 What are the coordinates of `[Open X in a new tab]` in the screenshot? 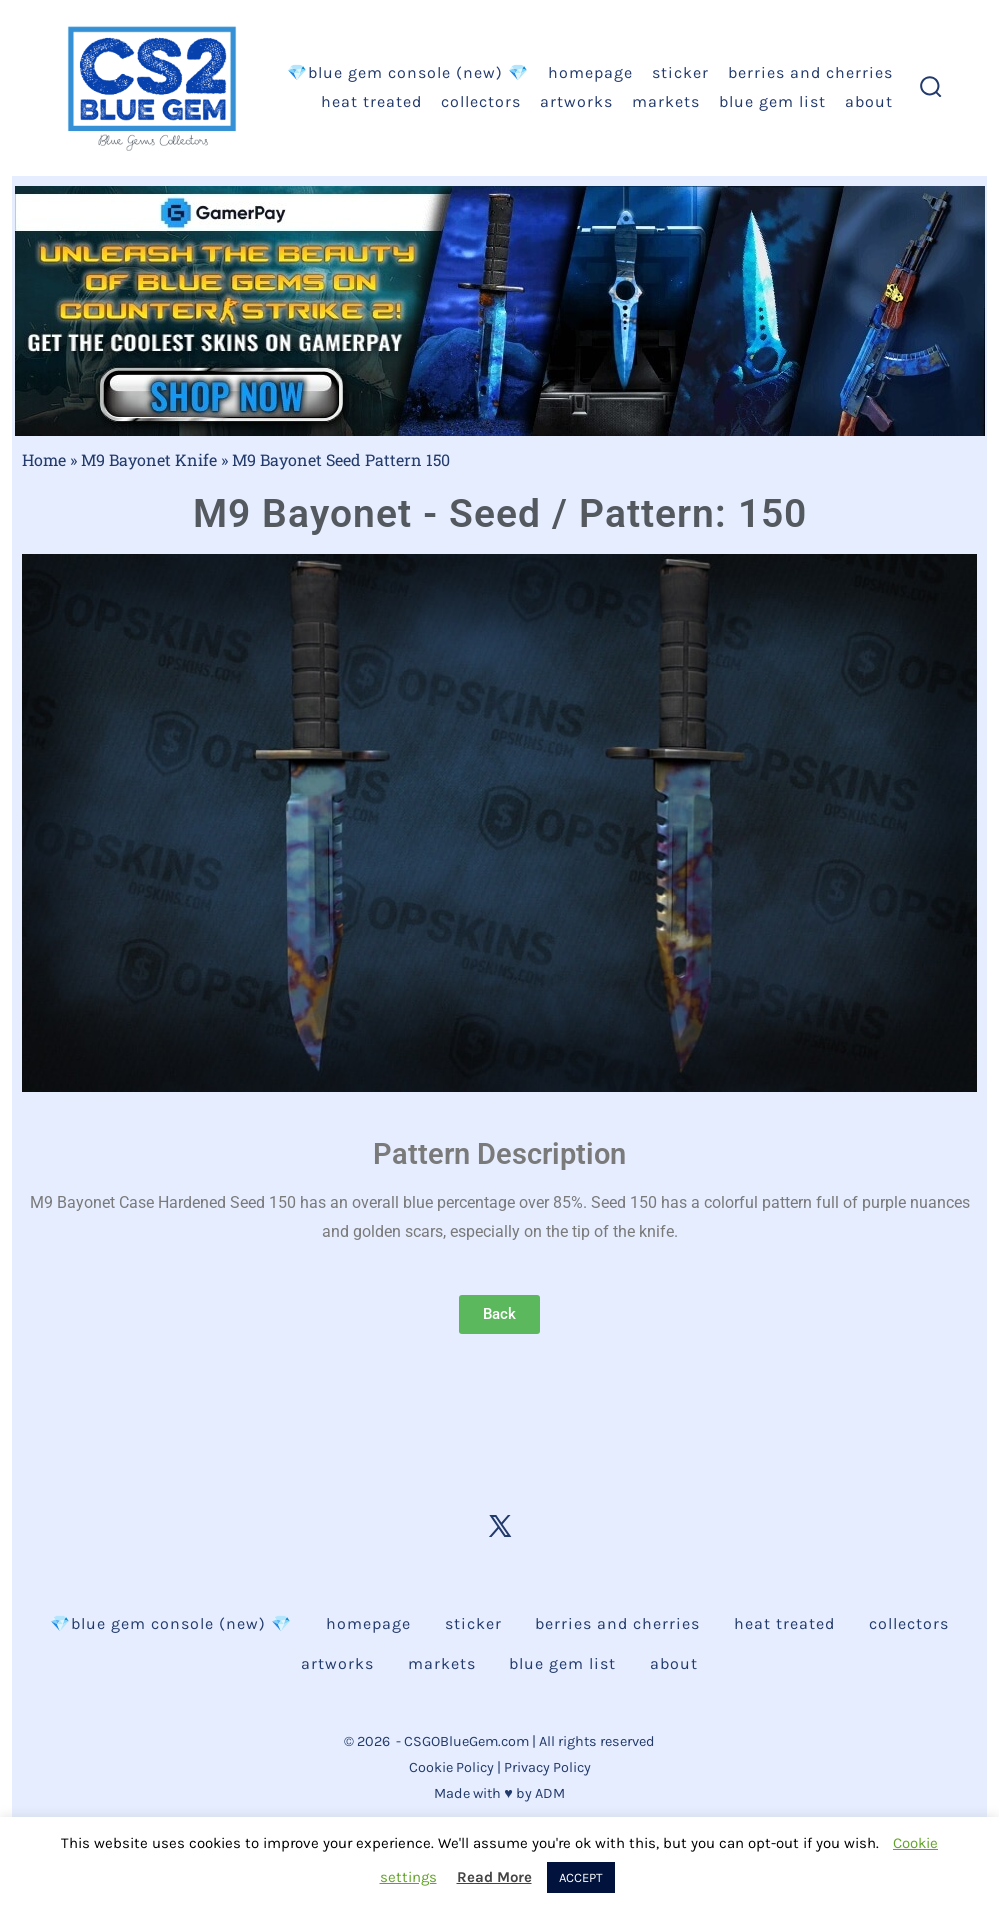 It's located at (500, 1526).